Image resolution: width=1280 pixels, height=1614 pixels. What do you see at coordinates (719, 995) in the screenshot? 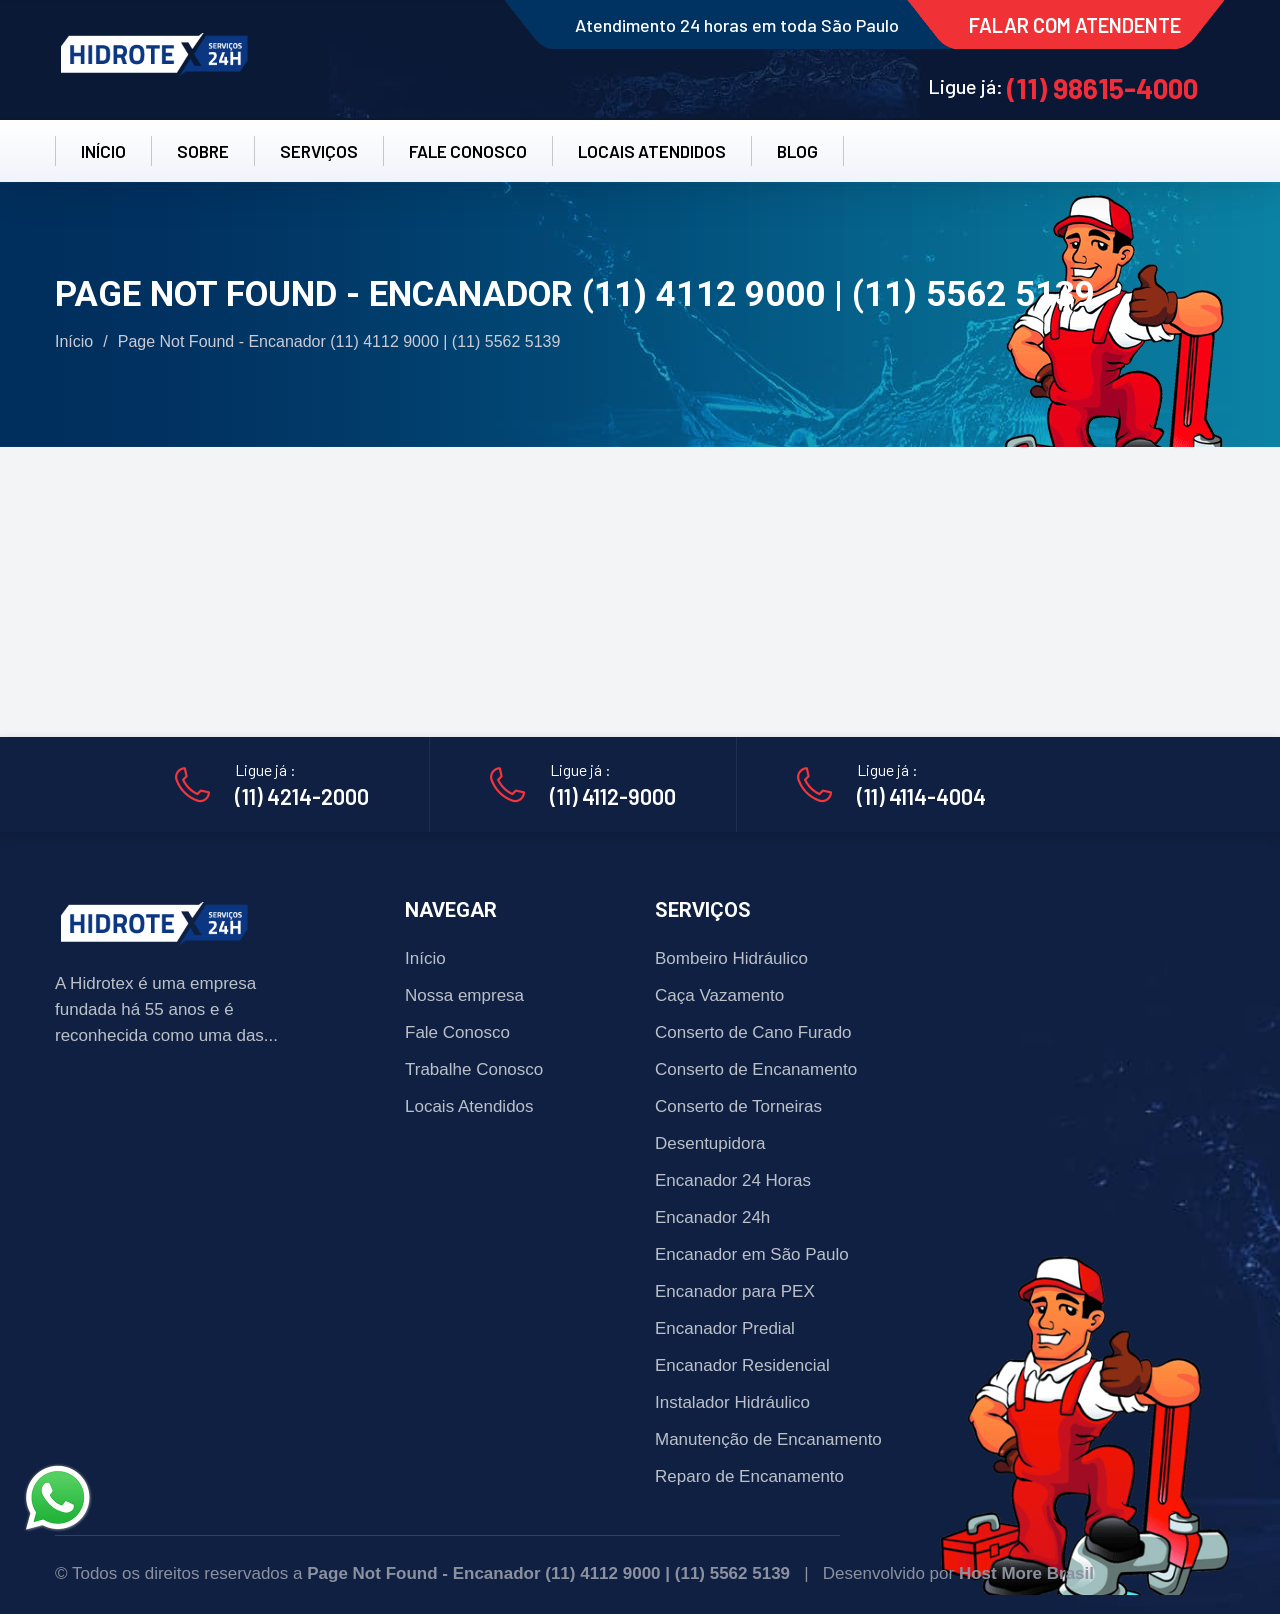
I see `Caça Vazamento` at bounding box center [719, 995].